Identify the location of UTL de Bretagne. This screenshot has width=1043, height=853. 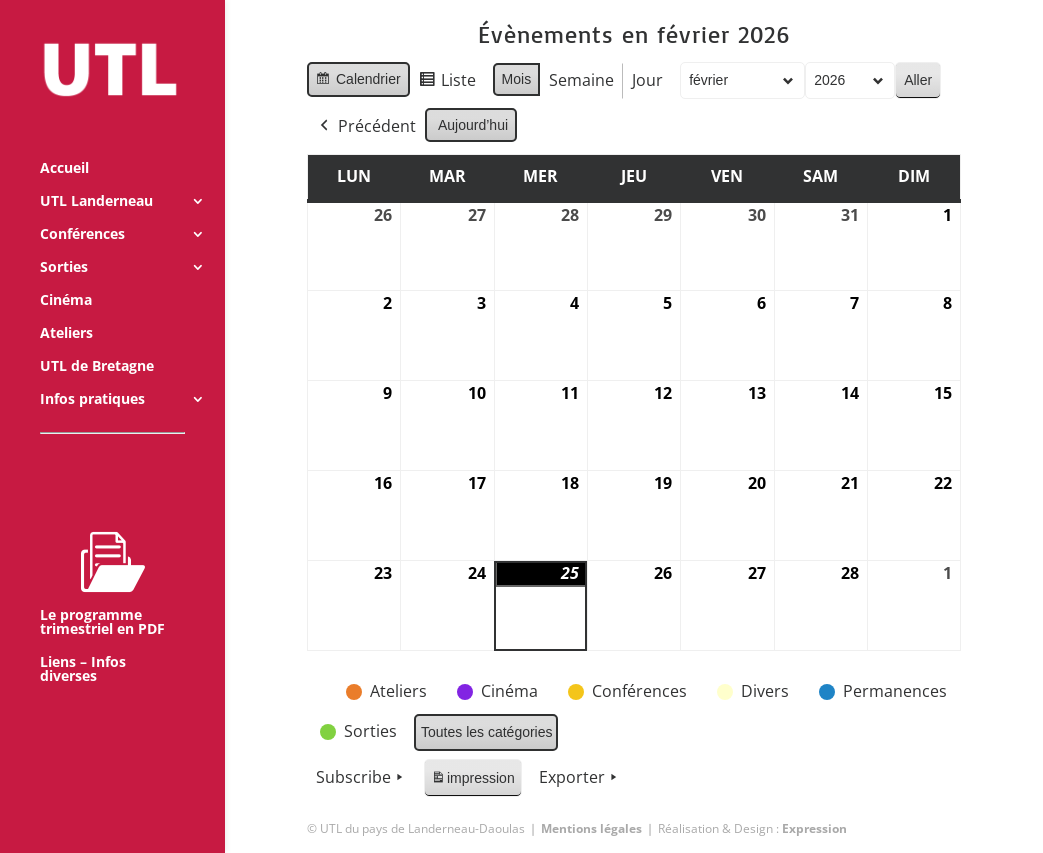
(97, 340).